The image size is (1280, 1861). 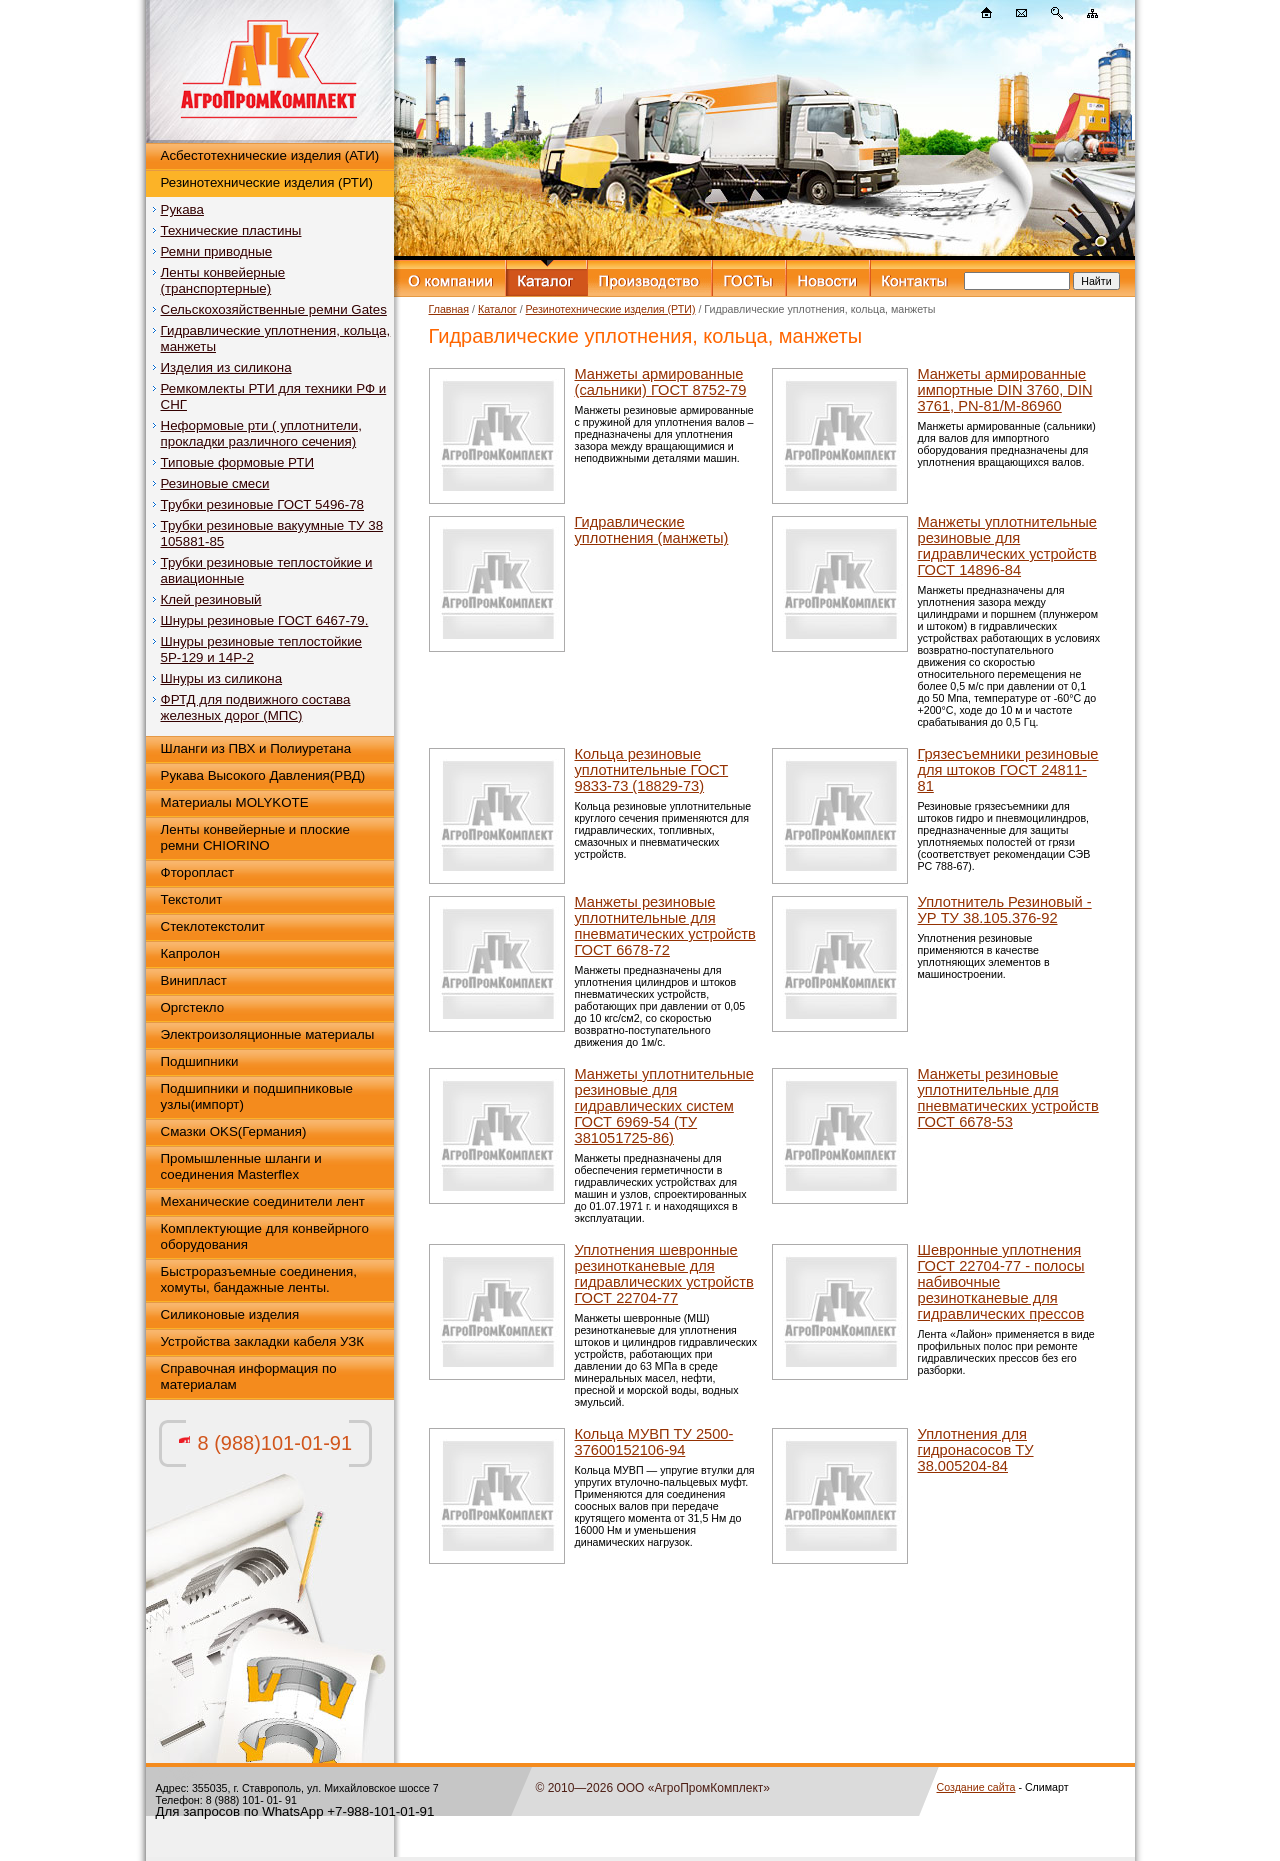 What do you see at coordinates (1005, 910) in the screenshot?
I see `Уплотнитель Резиновый - УР ТУ 38.105.376-92` at bounding box center [1005, 910].